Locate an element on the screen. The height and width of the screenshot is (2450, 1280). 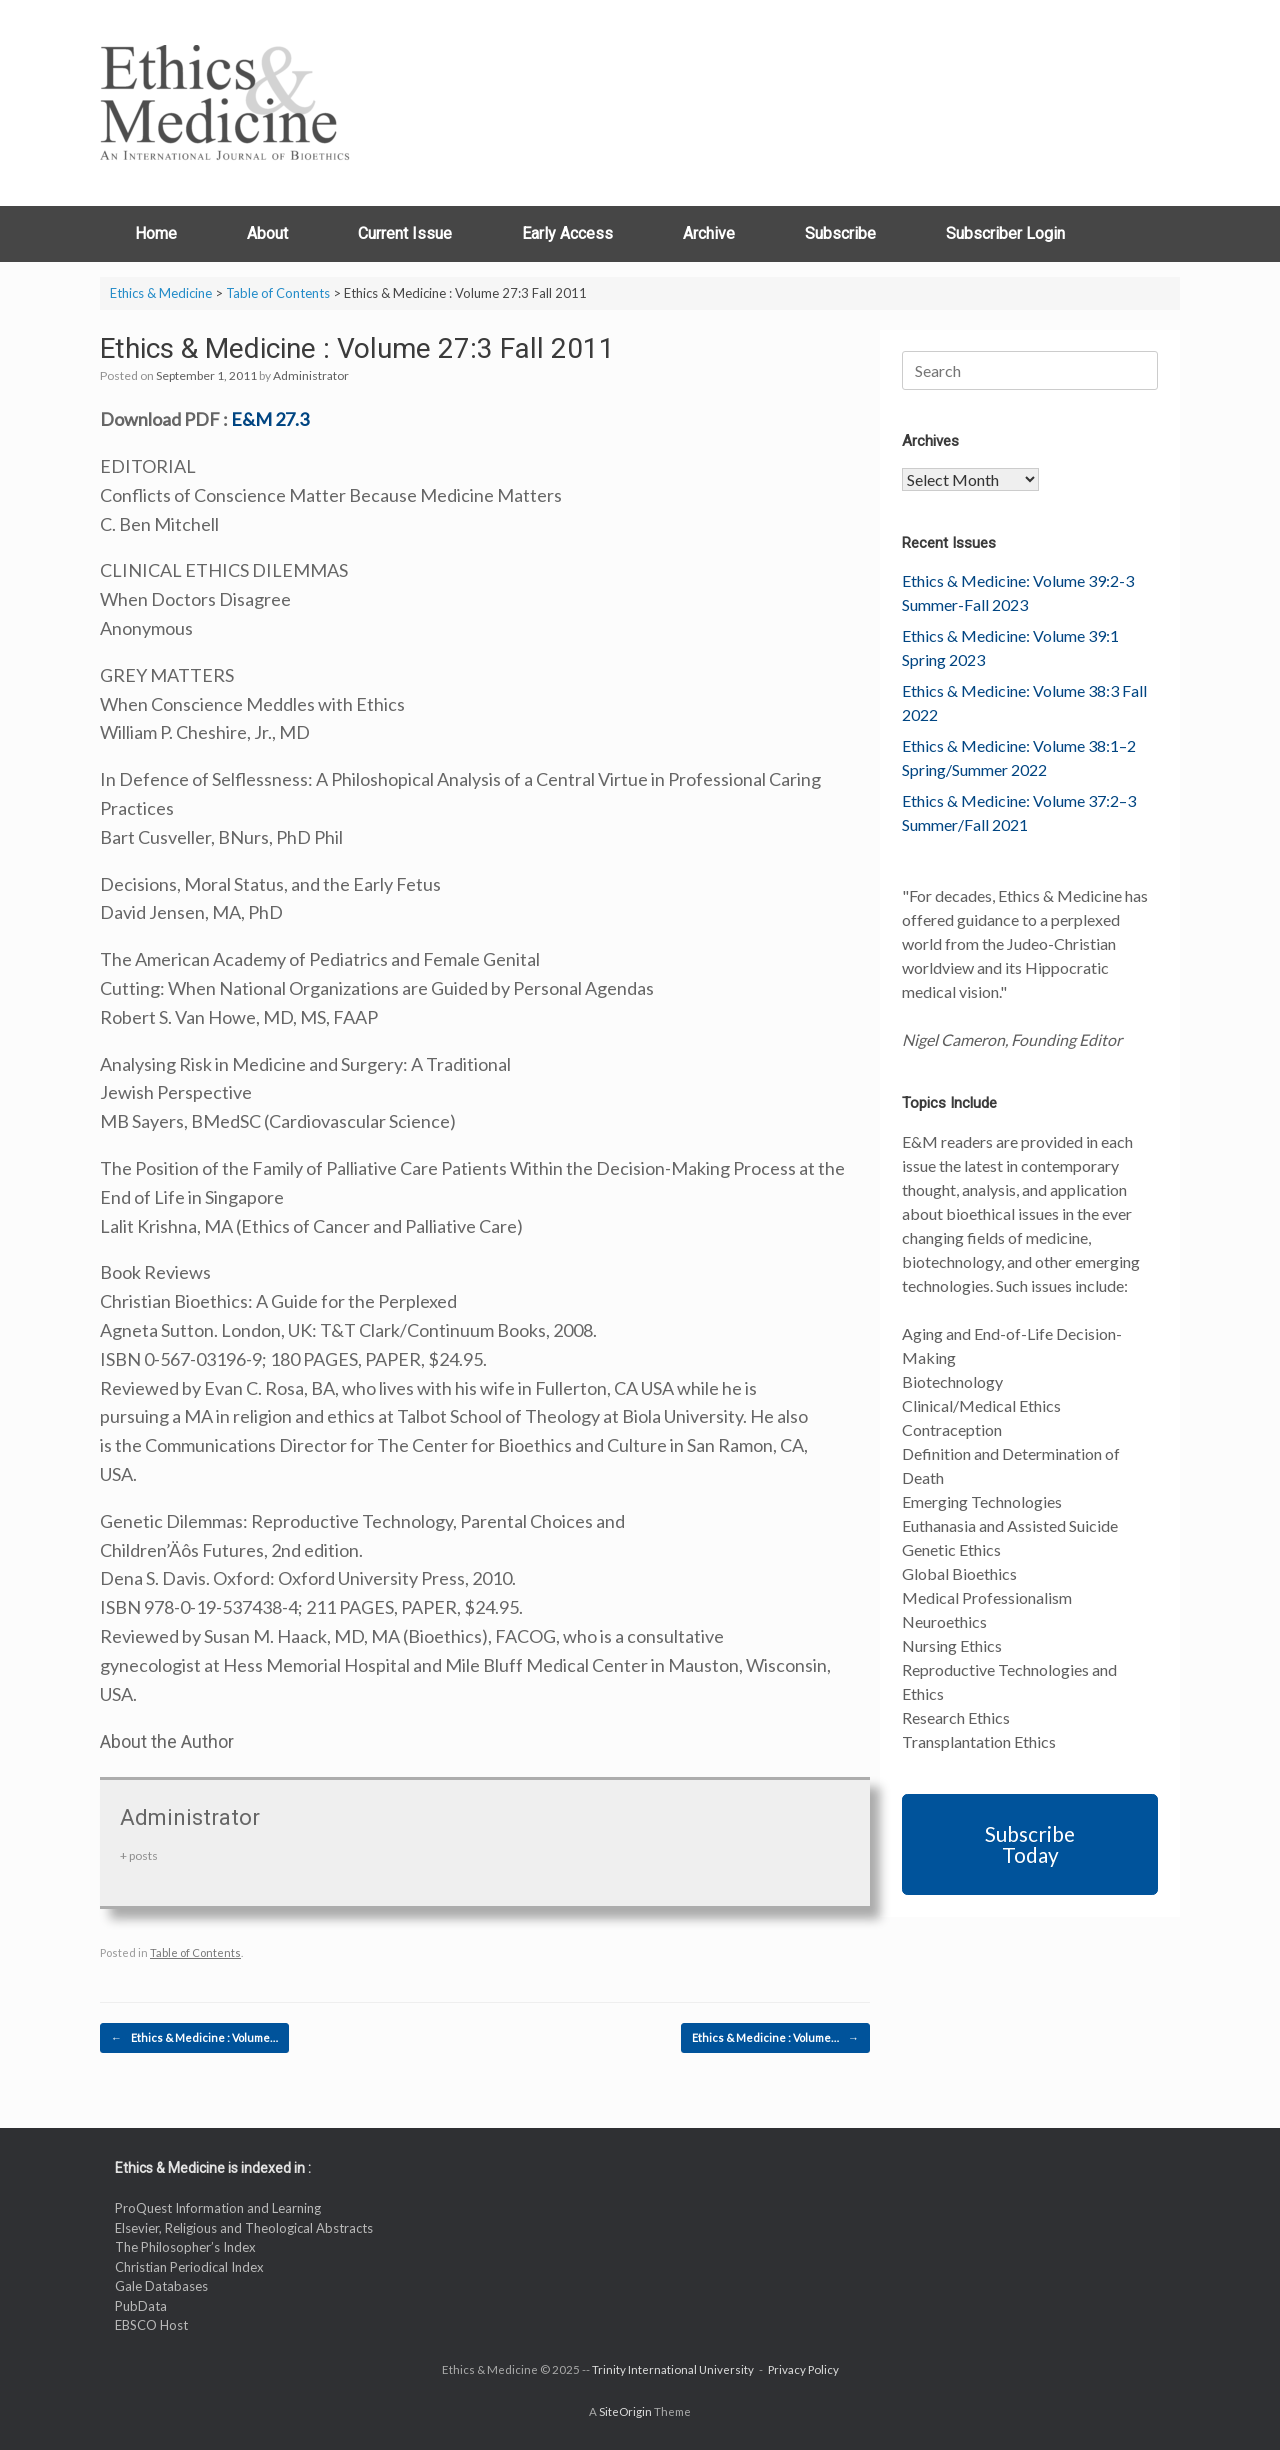
Privacy Policy is located at coordinates (803, 2369).